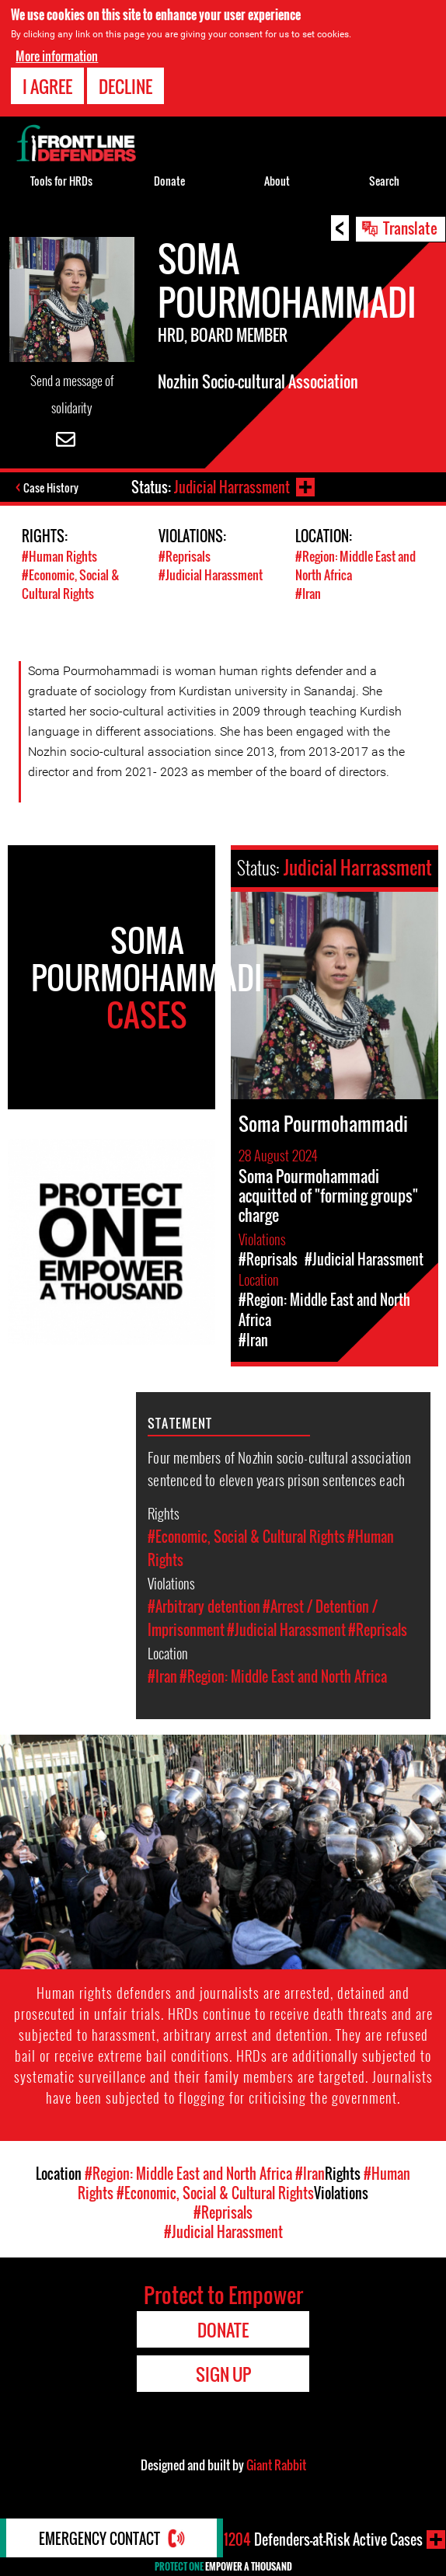 The image size is (446, 2576). I want to click on Donate, so click(169, 180).